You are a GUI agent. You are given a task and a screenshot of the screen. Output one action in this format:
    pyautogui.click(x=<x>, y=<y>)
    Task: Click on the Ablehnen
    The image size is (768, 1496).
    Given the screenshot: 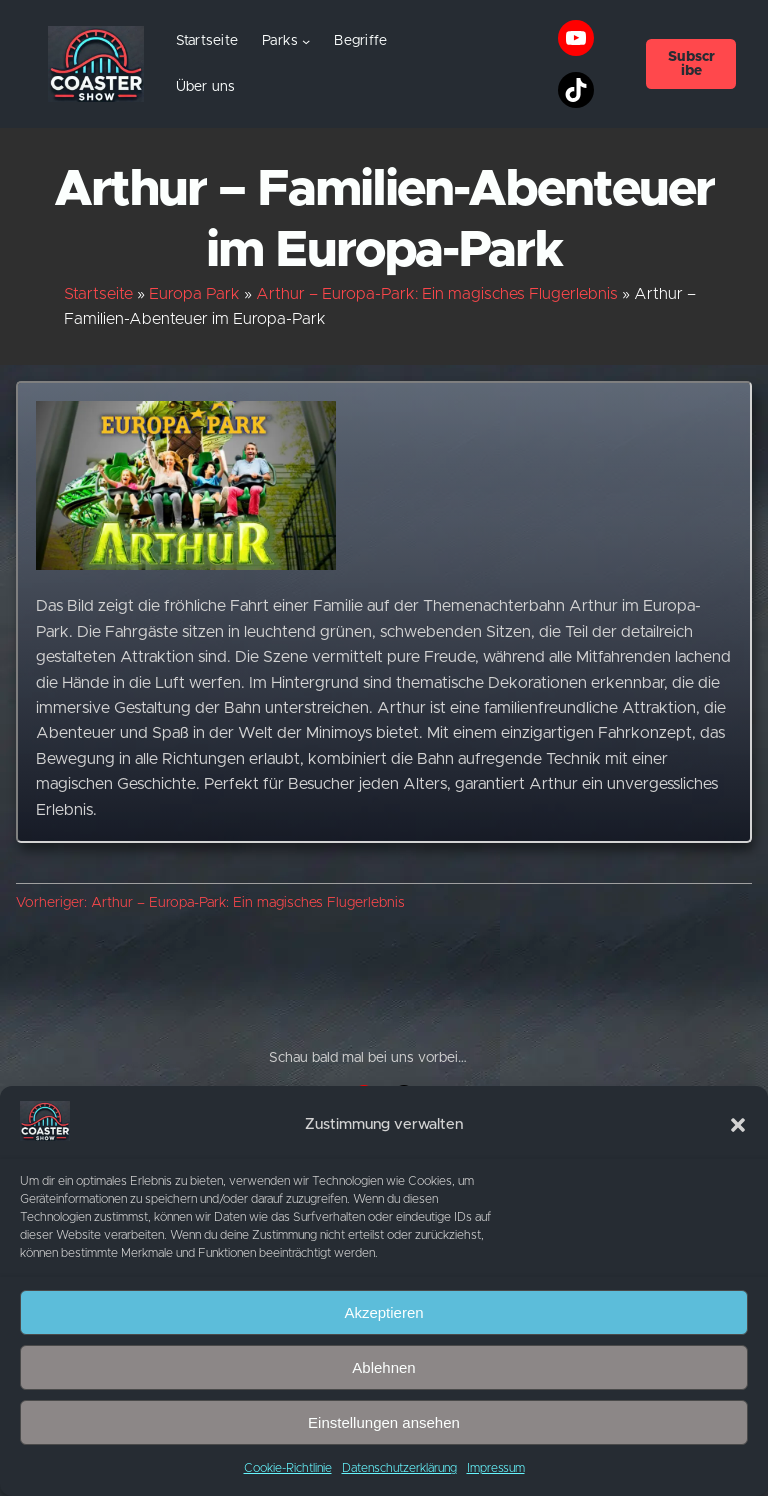 What is the action you would take?
    pyautogui.click(x=383, y=1367)
    